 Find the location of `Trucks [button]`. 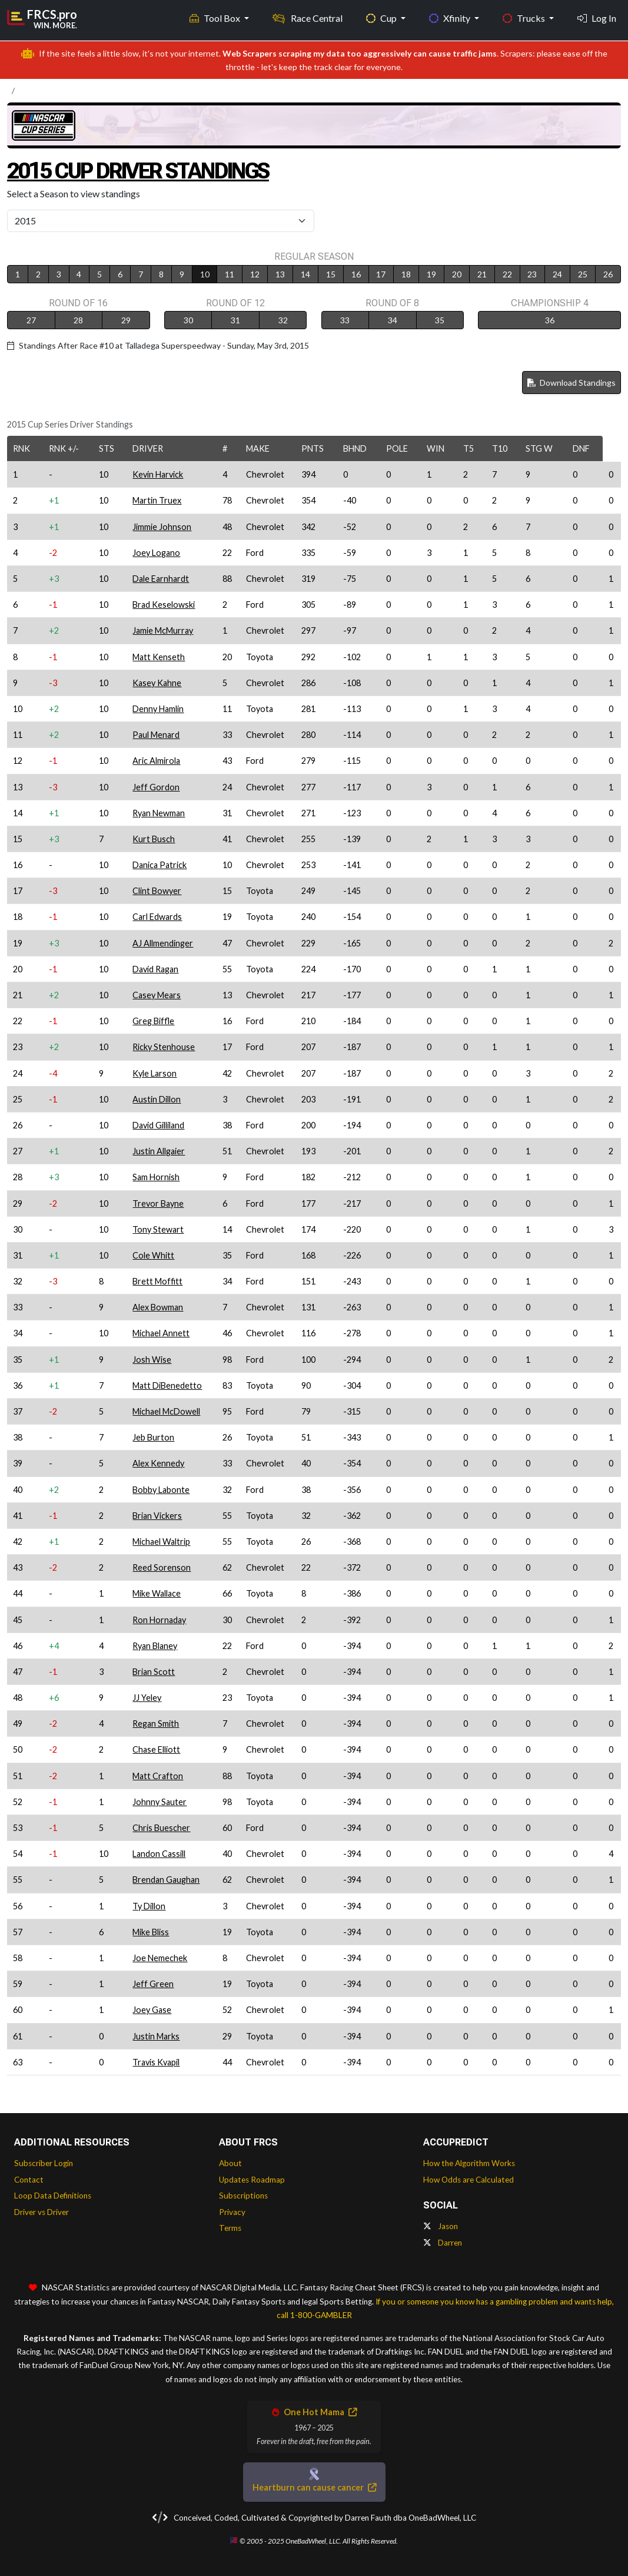

Trucks [button] is located at coordinates (525, 18).